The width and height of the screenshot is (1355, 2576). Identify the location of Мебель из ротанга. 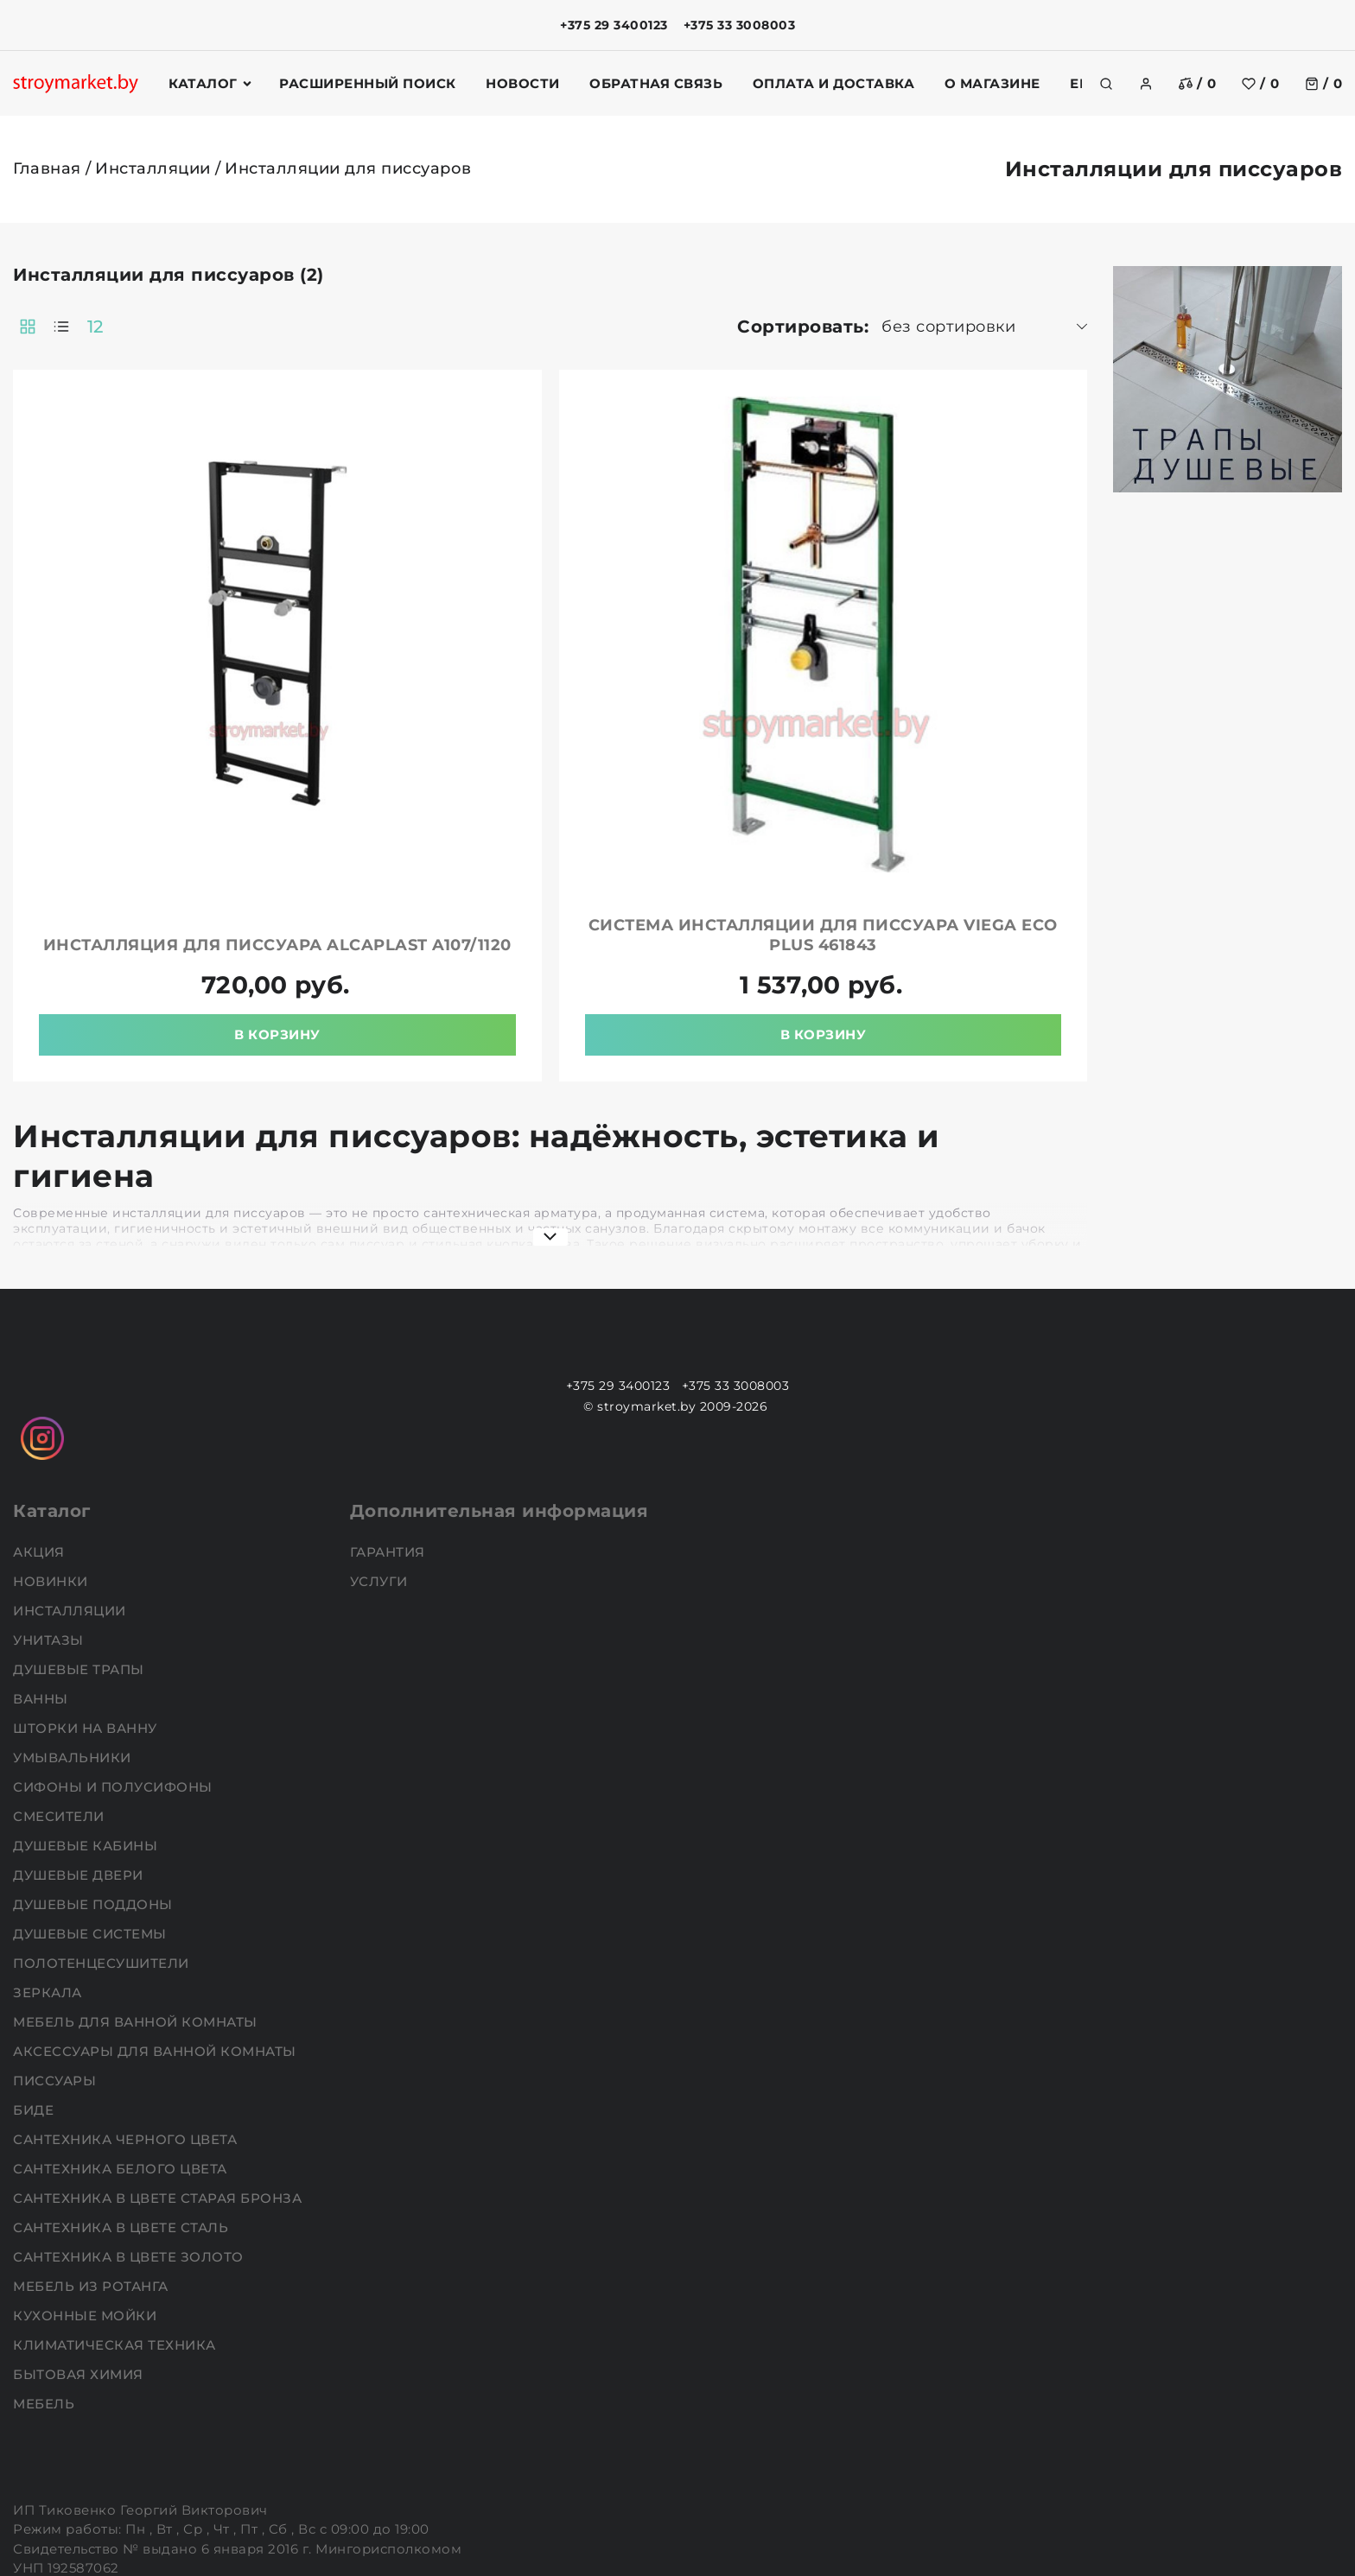
(92, 2158).